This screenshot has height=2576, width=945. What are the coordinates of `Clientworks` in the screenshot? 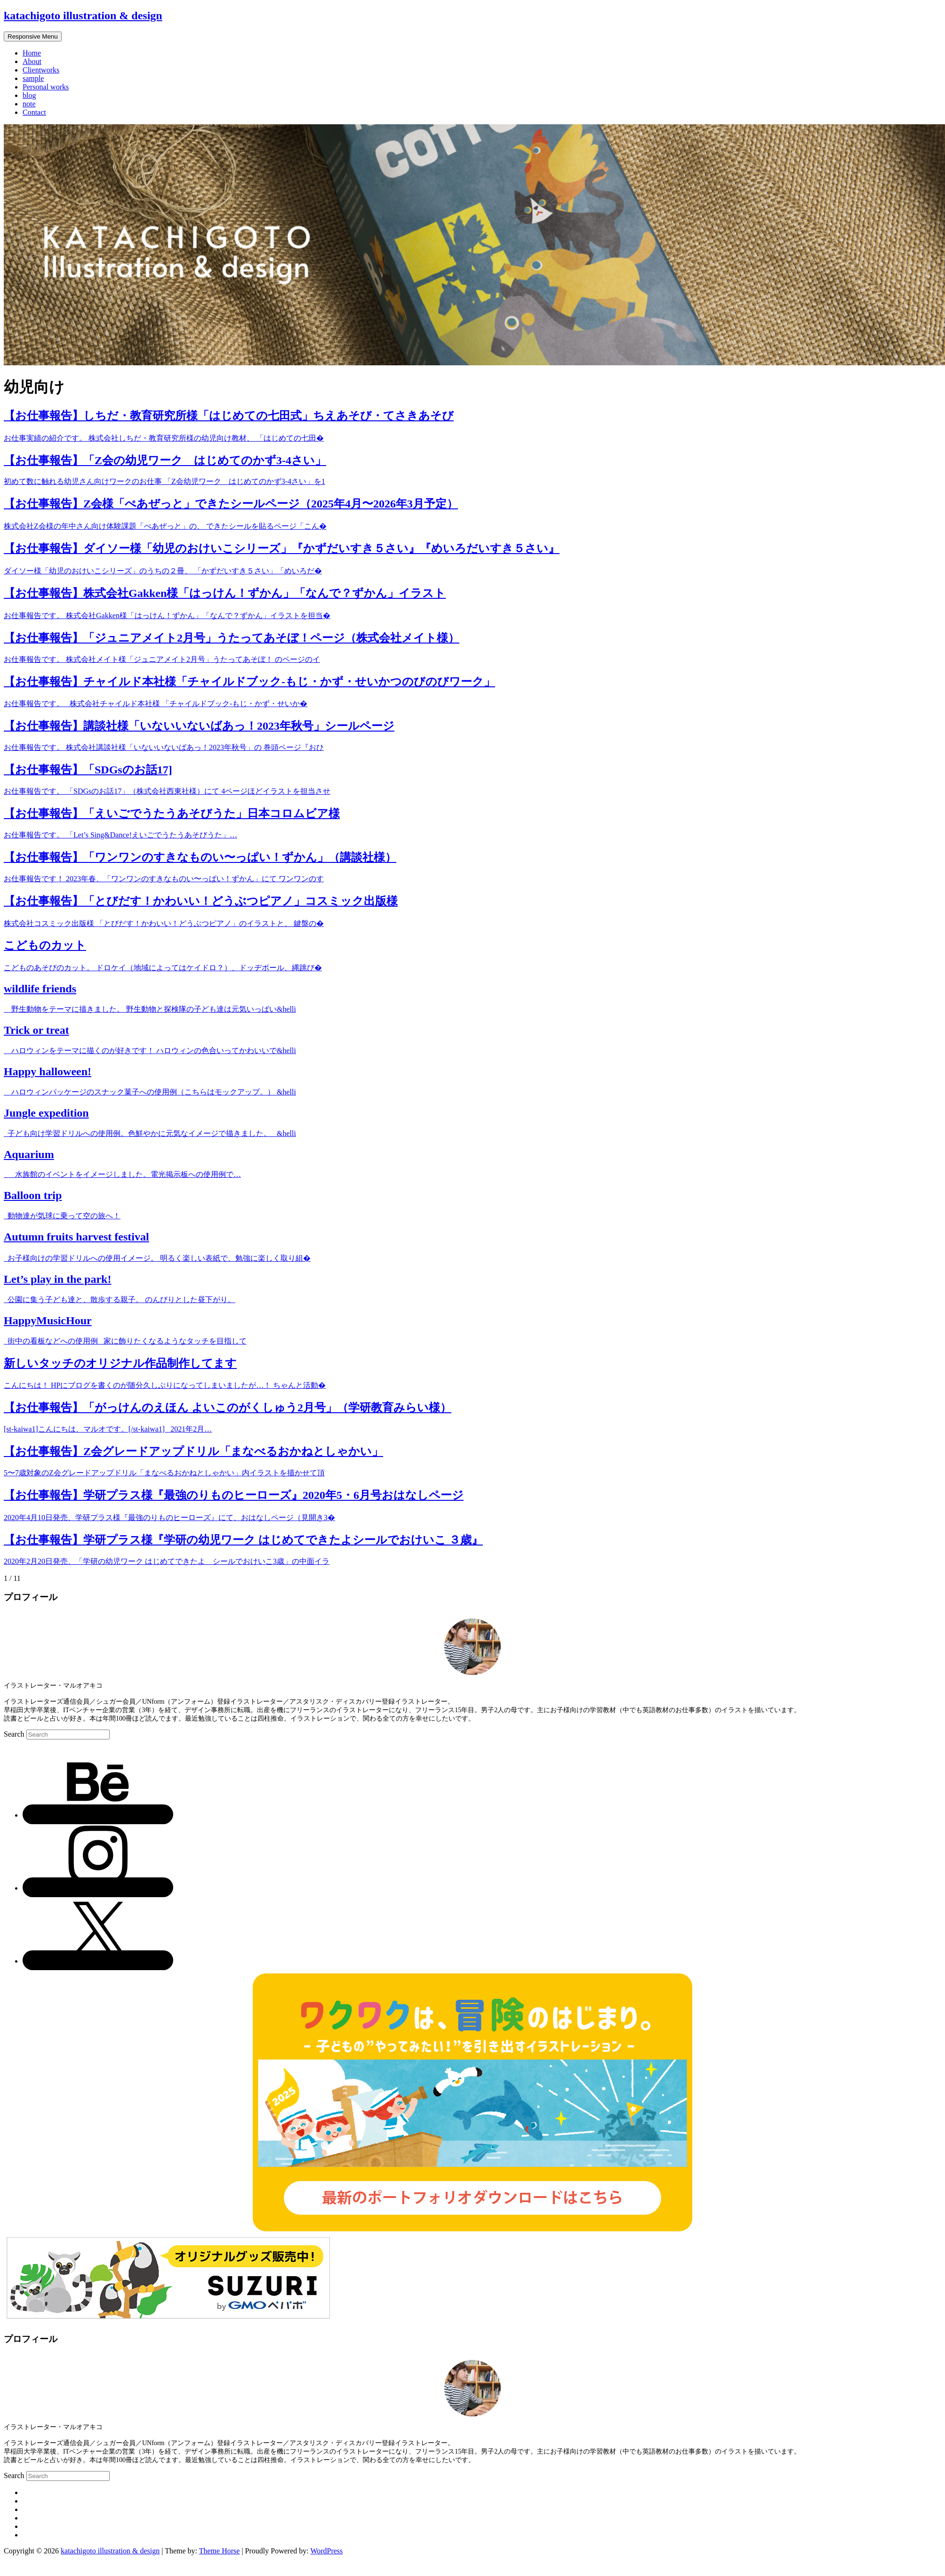 It's located at (41, 70).